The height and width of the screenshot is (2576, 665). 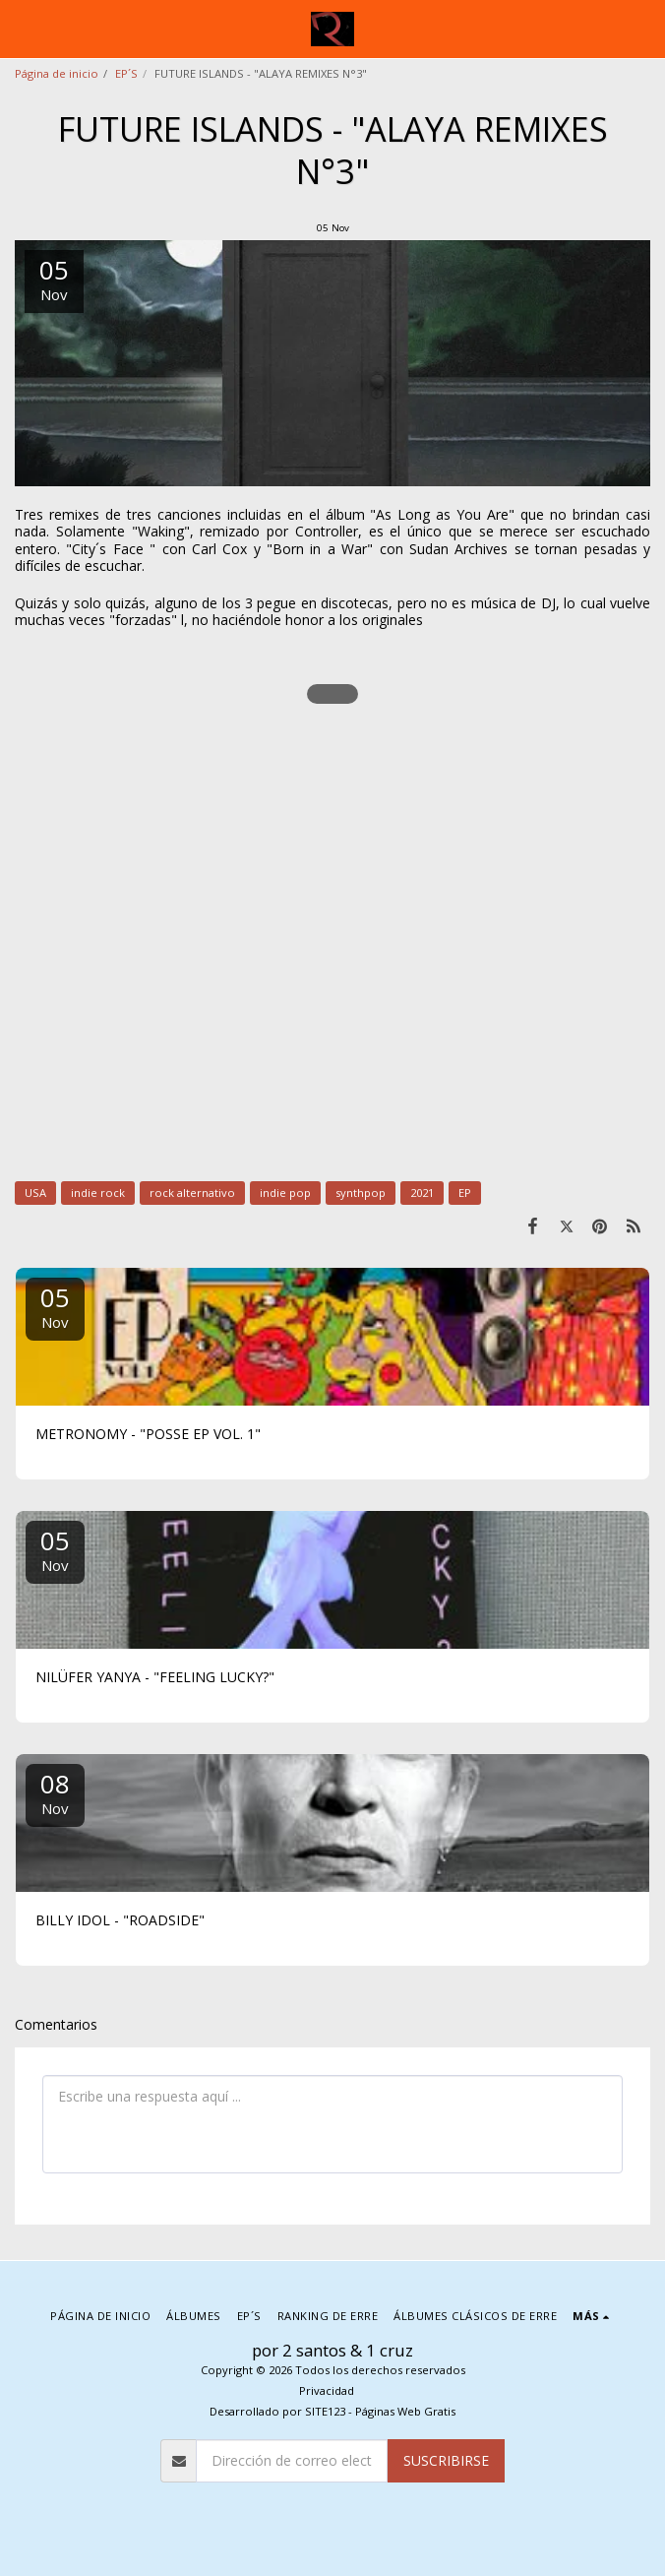 I want to click on USA, so click(x=35, y=1192).